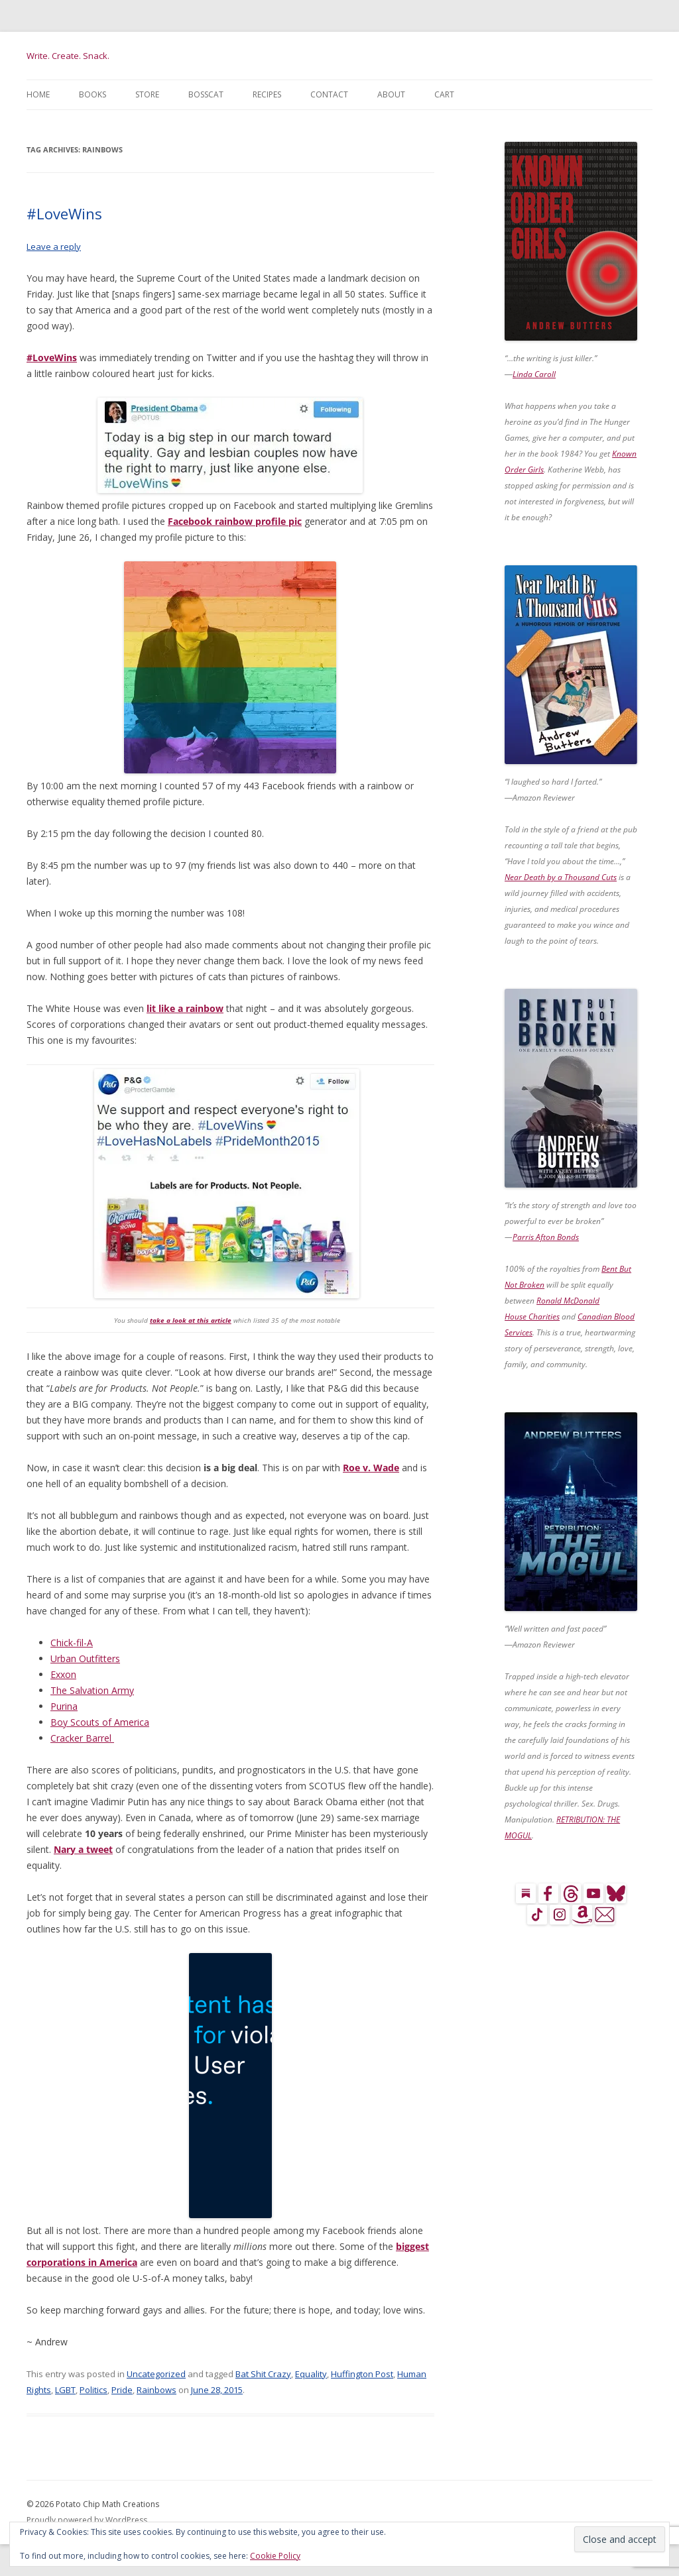 Image resolution: width=679 pixels, height=2576 pixels. I want to click on Politics, so click(93, 2390).